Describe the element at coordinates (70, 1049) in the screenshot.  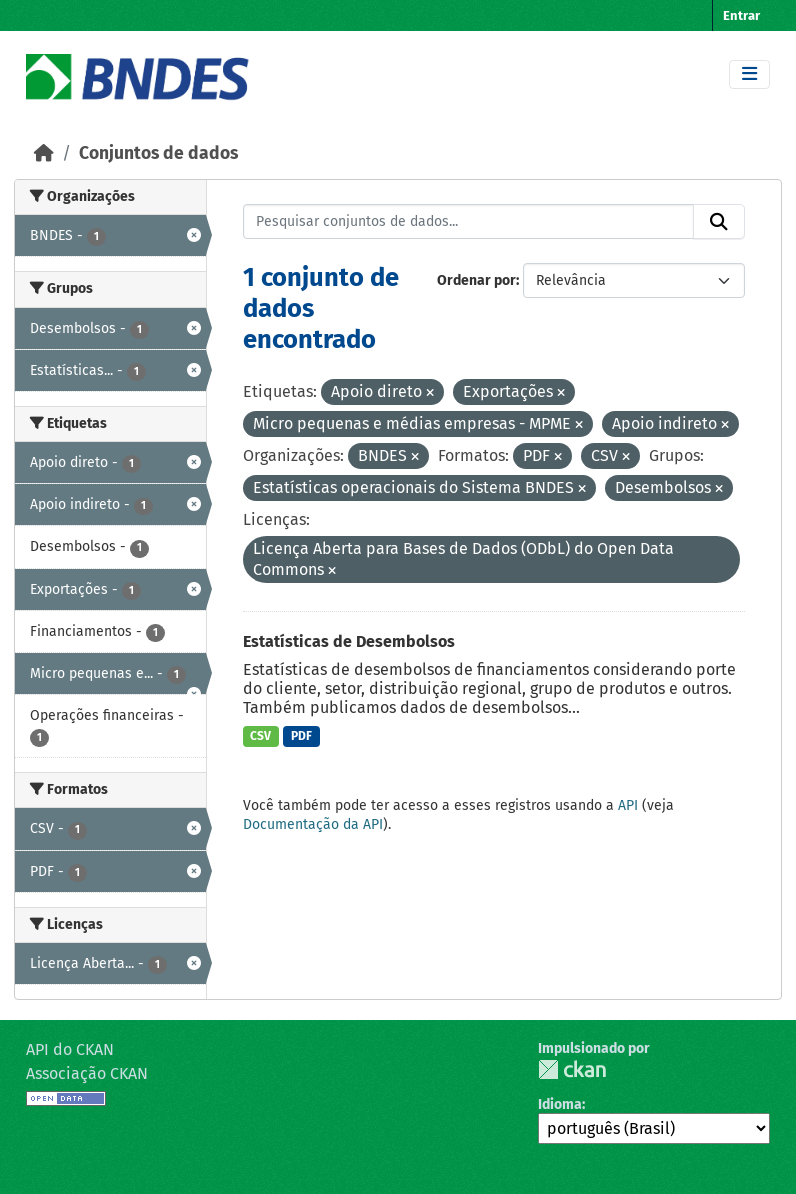
I see `API do CKAN` at that location.